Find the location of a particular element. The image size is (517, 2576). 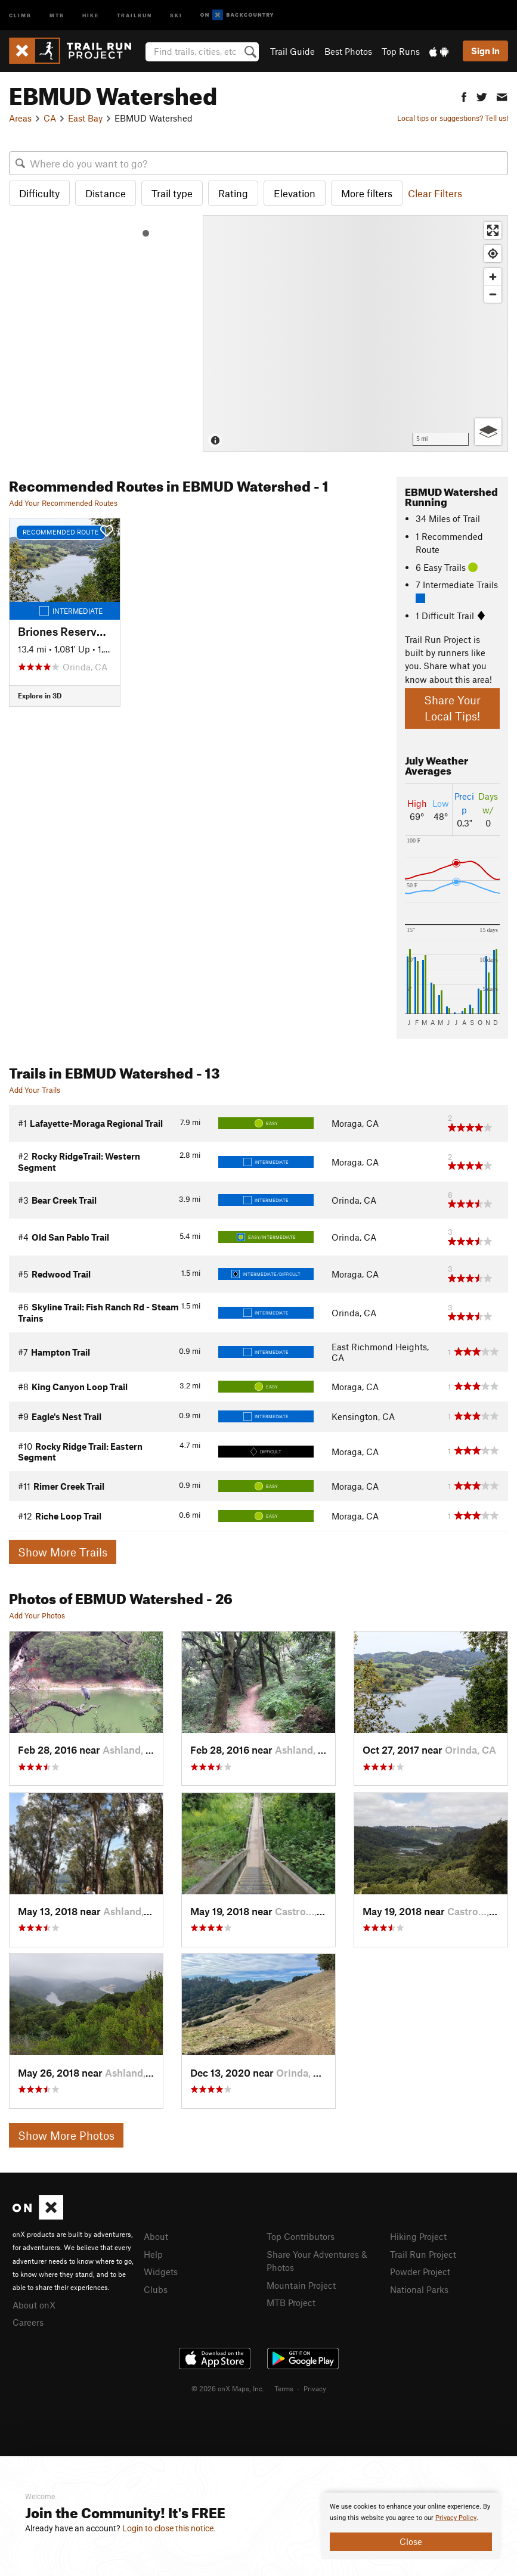

Add Your Photos is located at coordinates (37, 1615).